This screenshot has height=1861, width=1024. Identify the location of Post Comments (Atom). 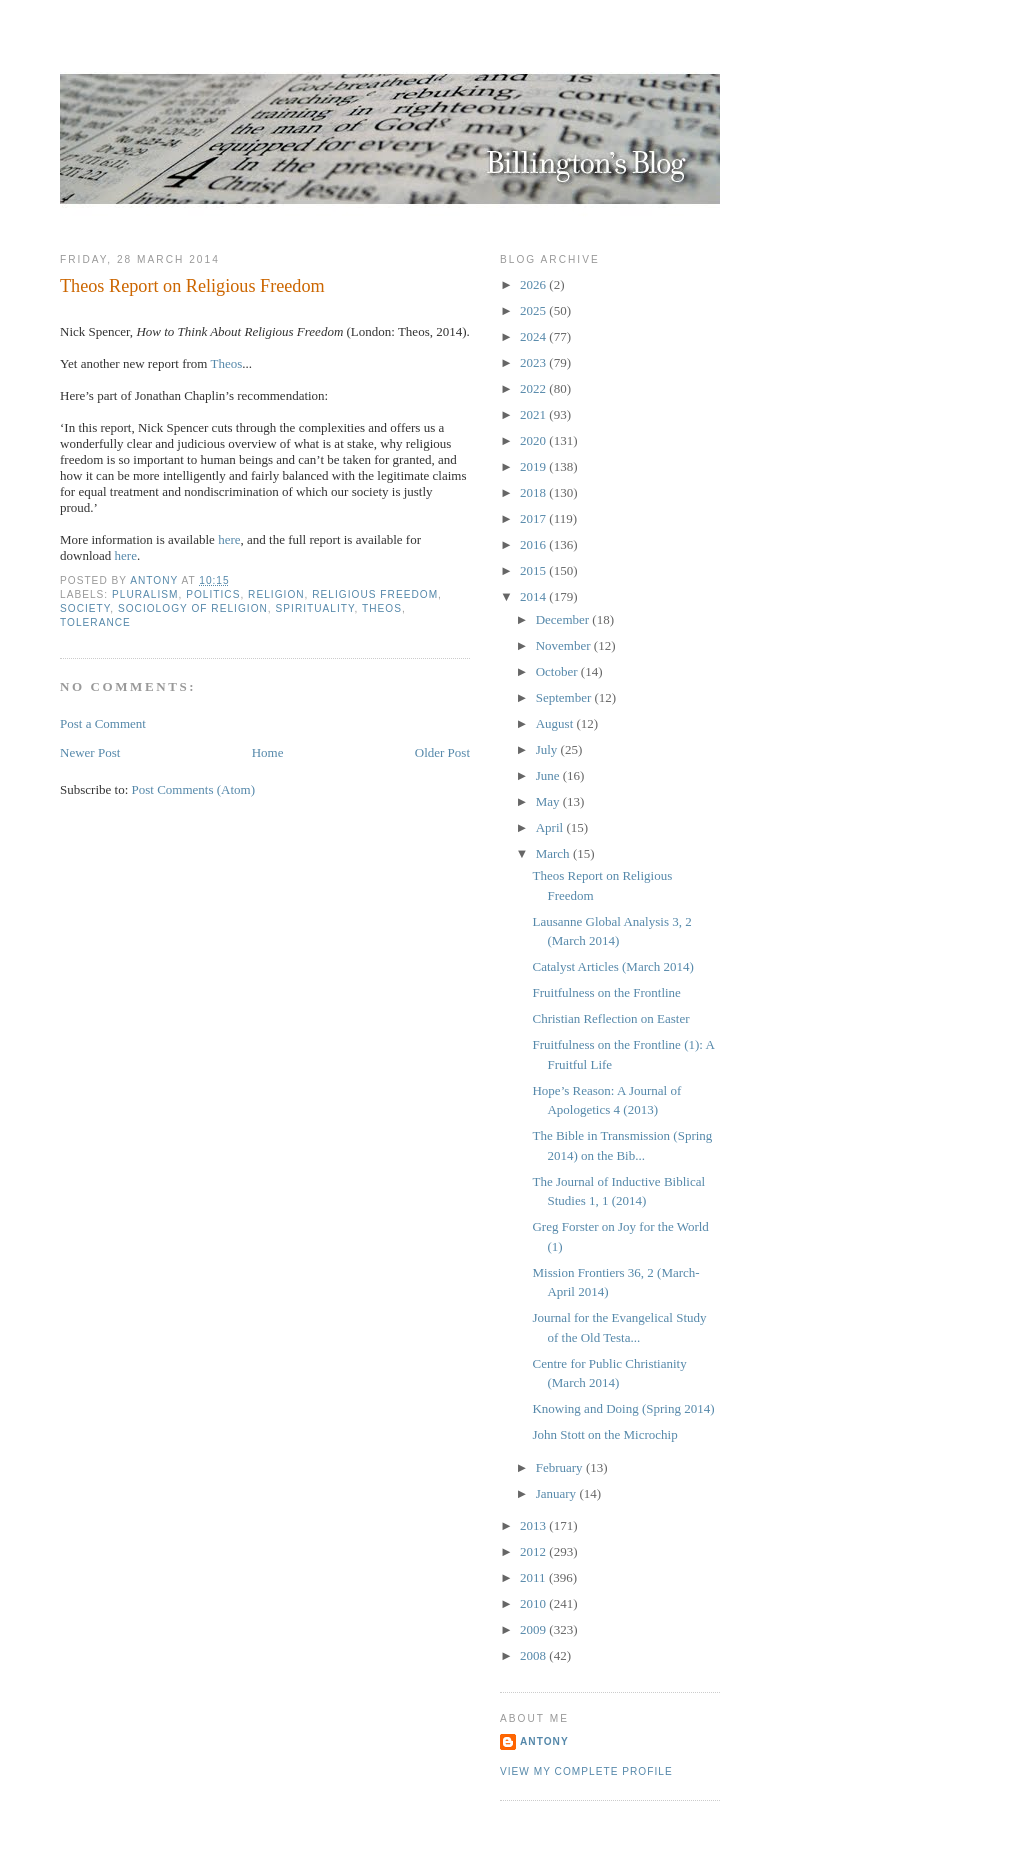
(194, 789).